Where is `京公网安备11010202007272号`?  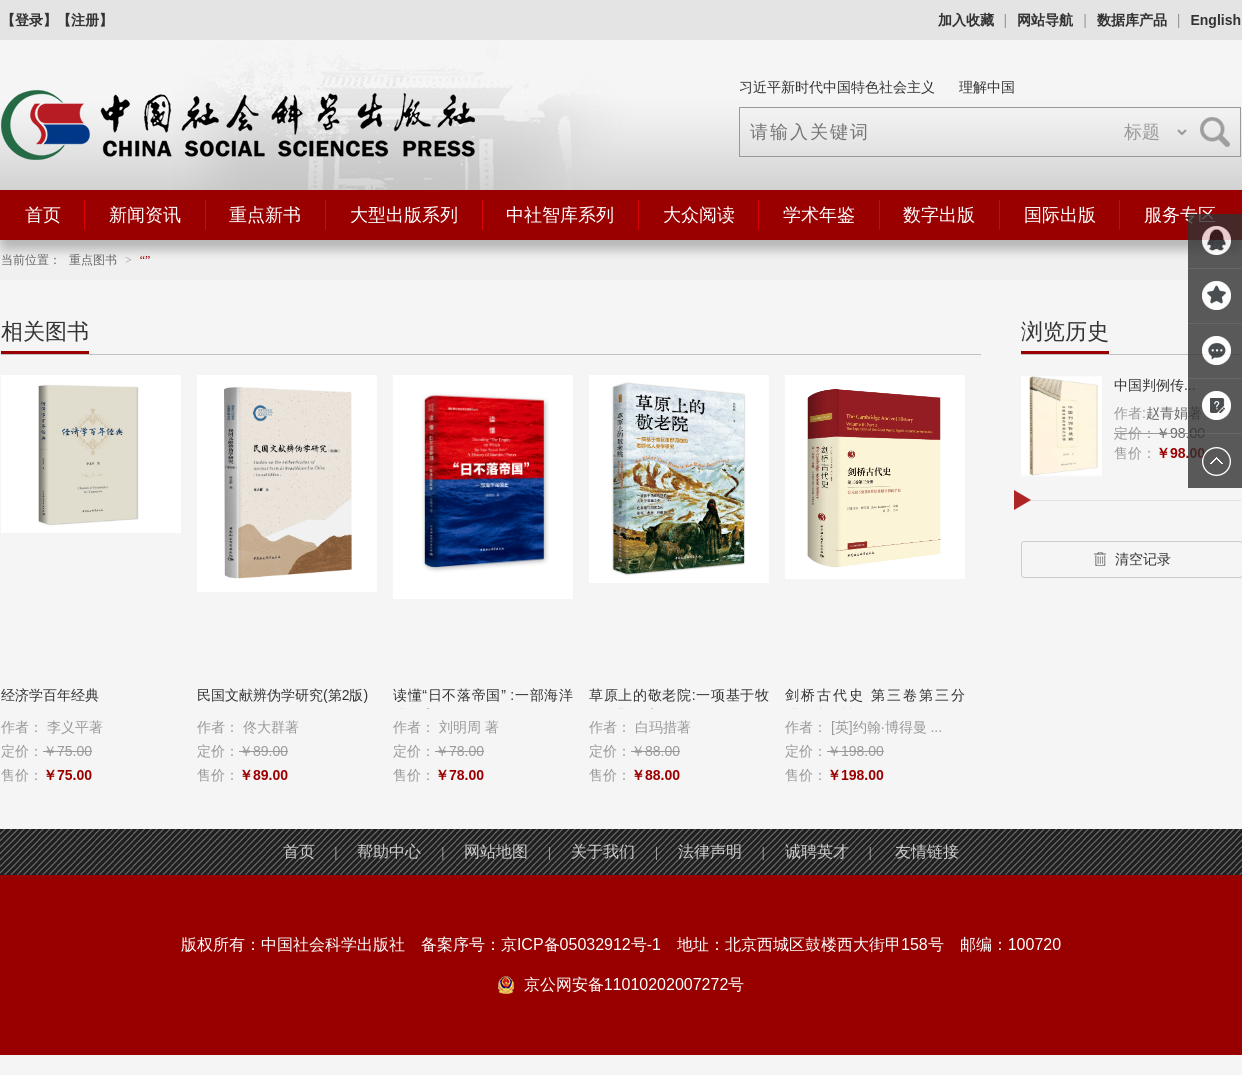
京公网安备11010202007272号 is located at coordinates (634, 984).